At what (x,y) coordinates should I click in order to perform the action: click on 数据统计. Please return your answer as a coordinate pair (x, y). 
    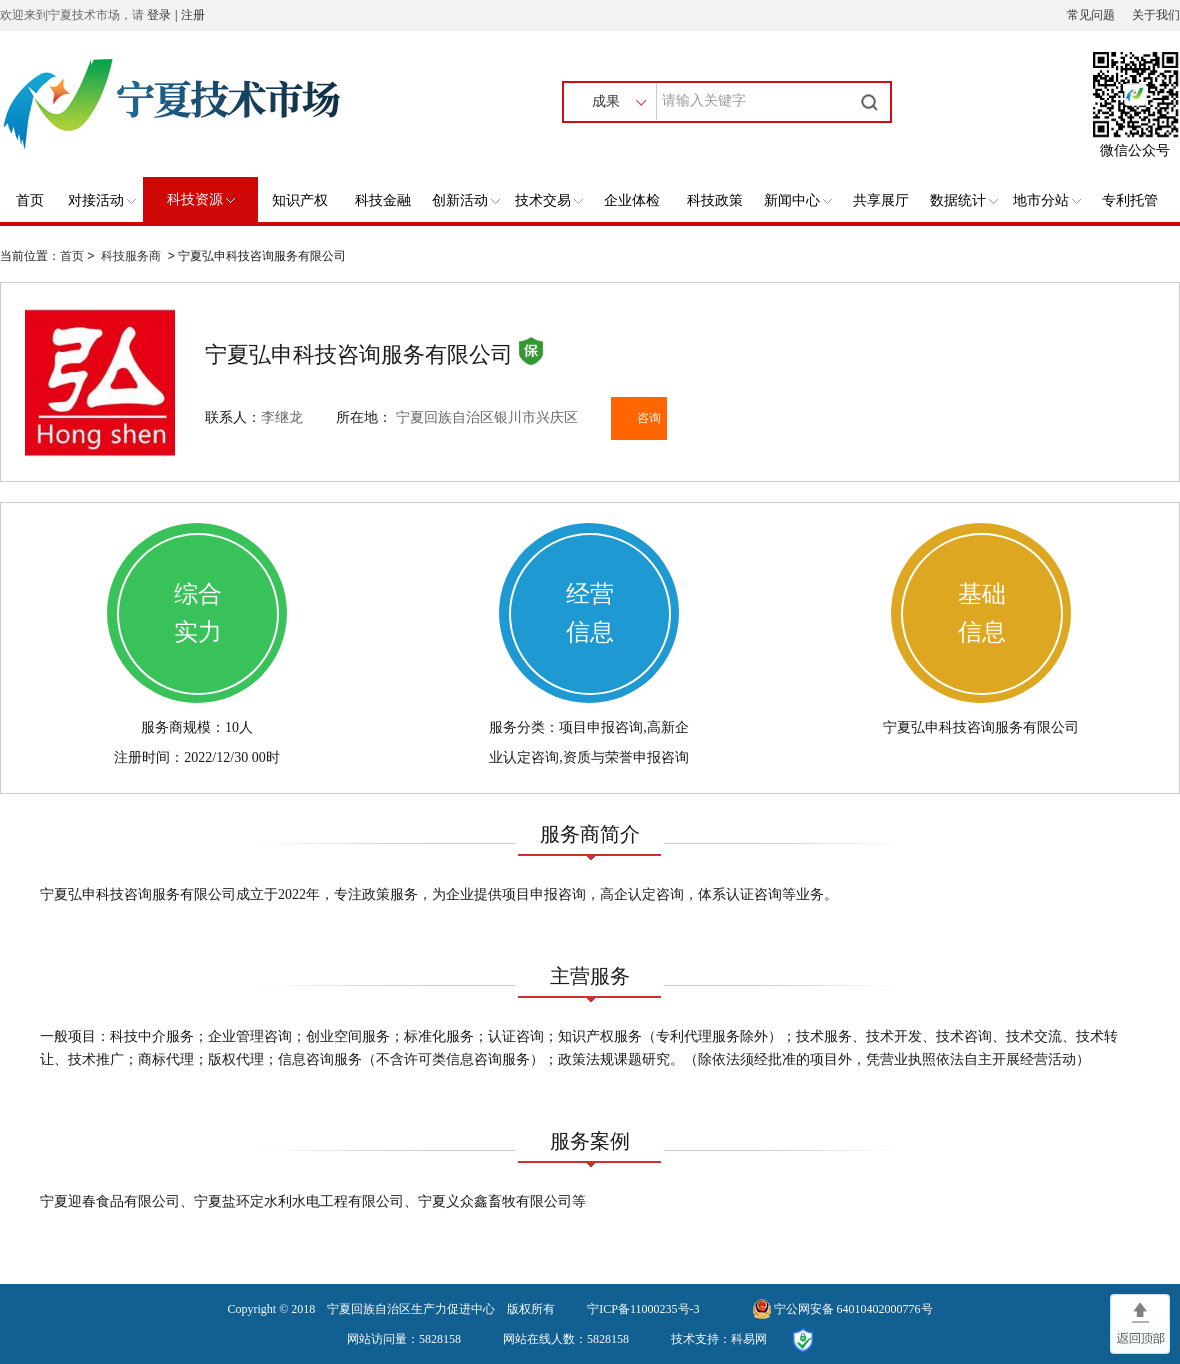
    Looking at the image, I should click on (964, 200).